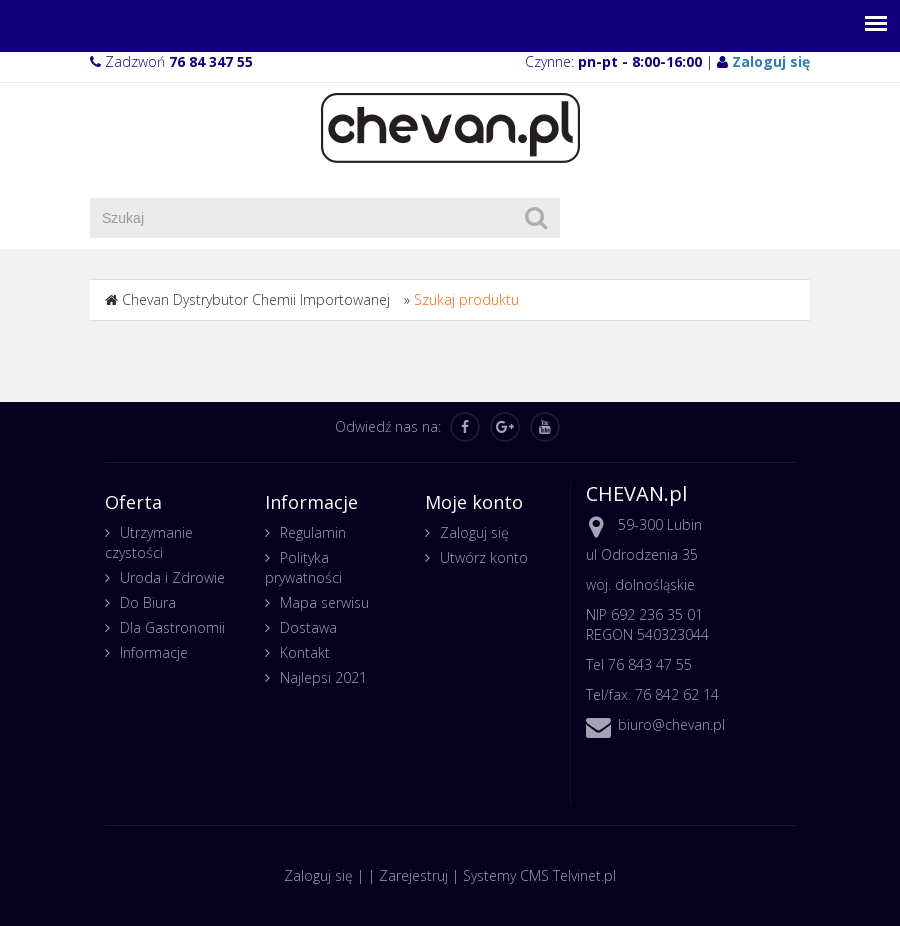 The width and height of the screenshot is (900, 926). What do you see at coordinates (303, 567) in the screenshot?
I see `Polityka prywatności` at bounding box center [303, 567].